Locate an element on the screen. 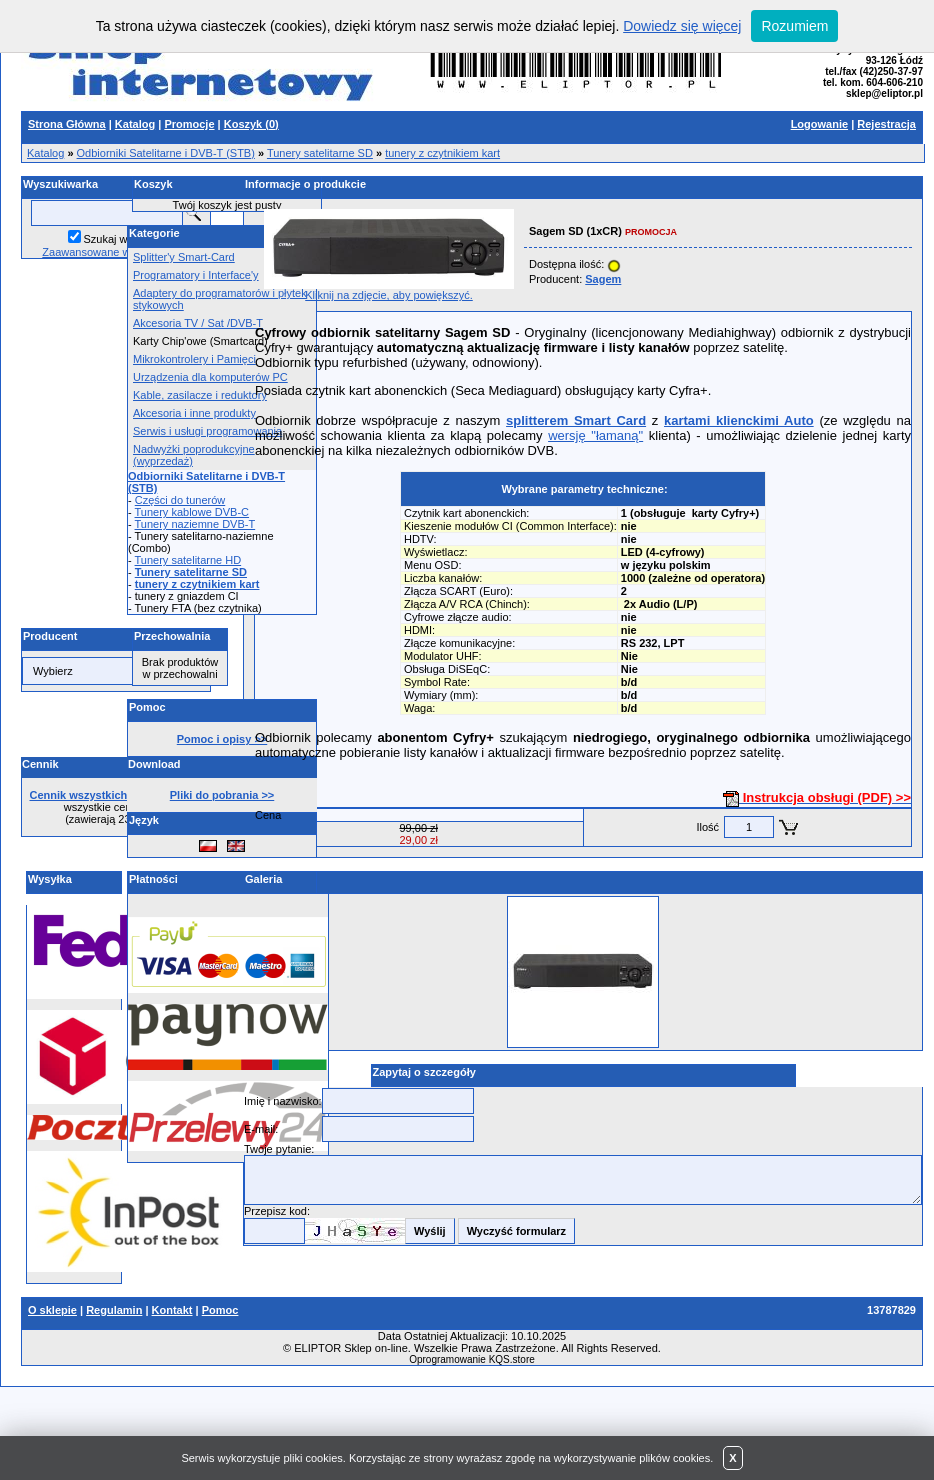 The image size is (934, 1480). Części do tunerów is located at coordinates (180, 500).